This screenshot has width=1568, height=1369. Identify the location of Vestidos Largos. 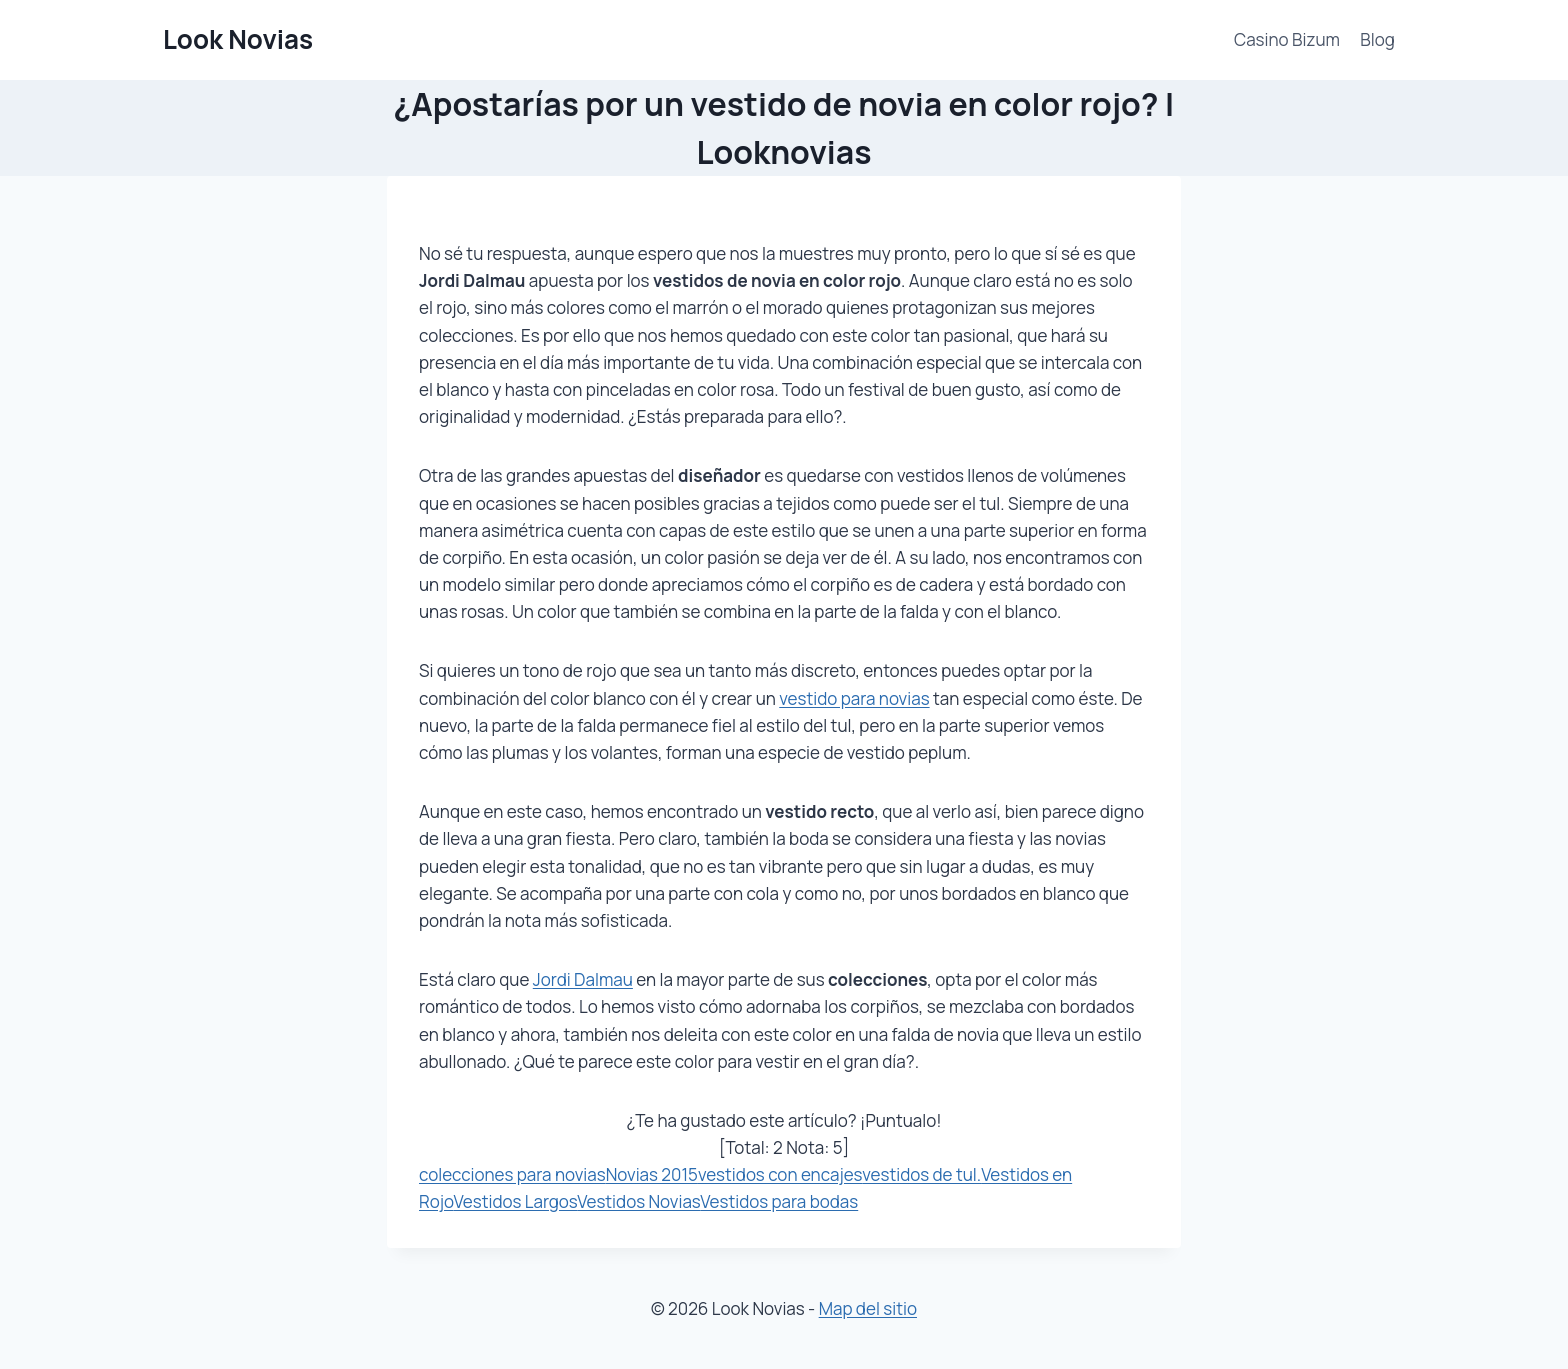
(516, 1201).